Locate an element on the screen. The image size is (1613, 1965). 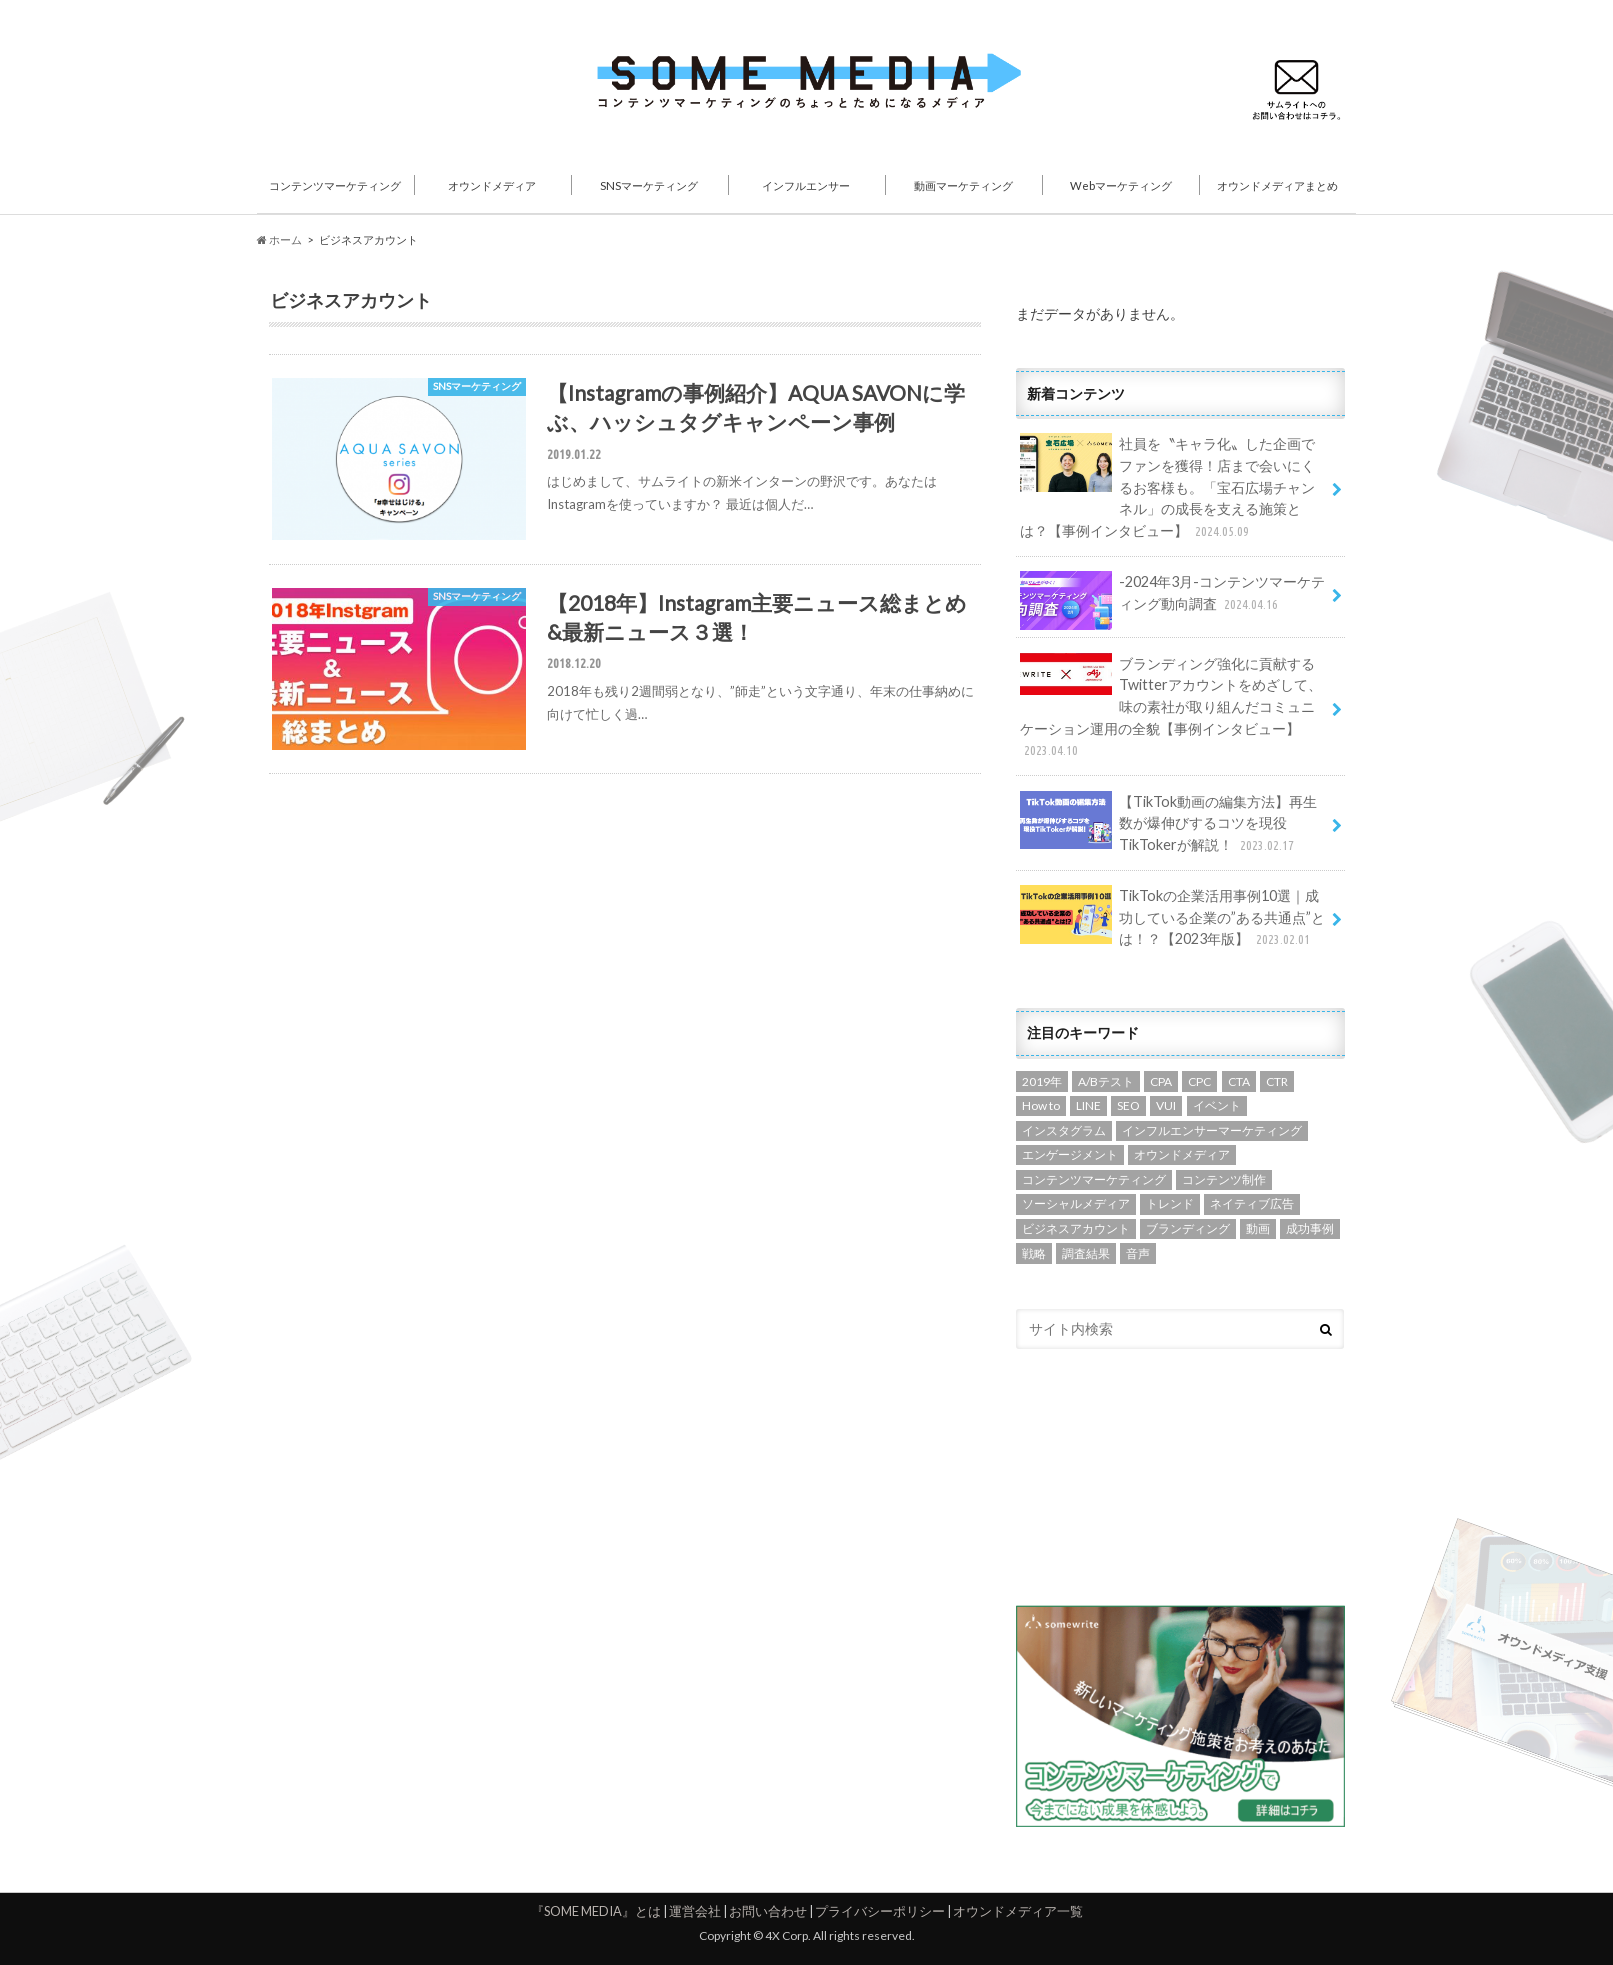
LINE [LINE (1個の項目)] is located at coordinates (1088, 1105).